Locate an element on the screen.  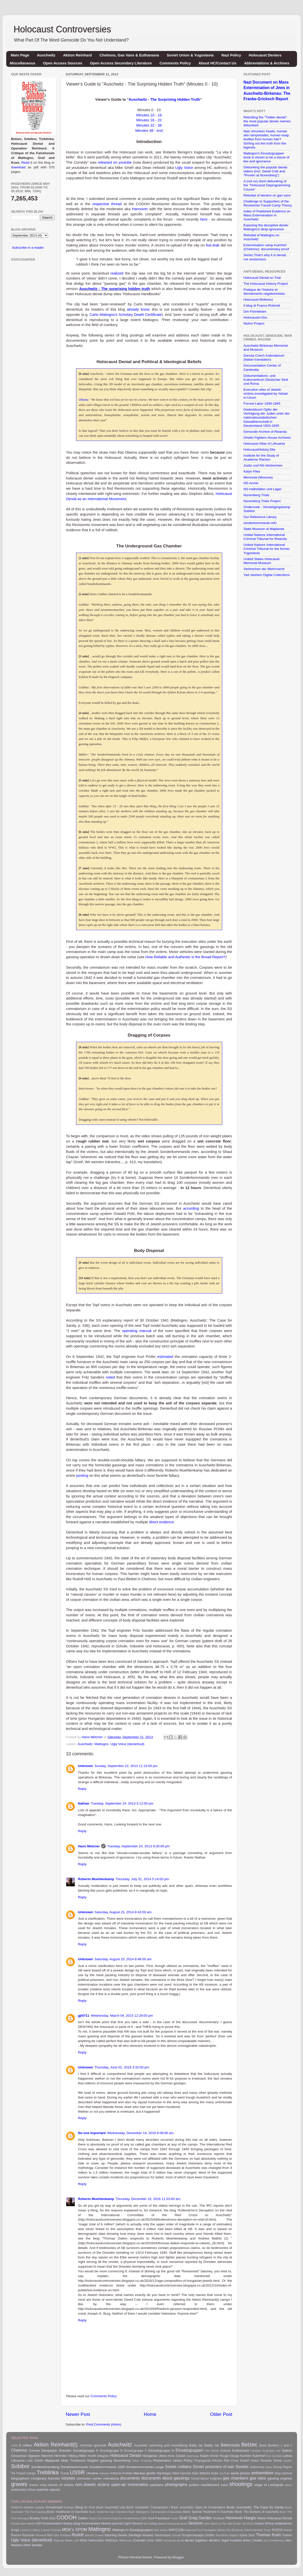
Book: The Bunkers of Auschwitz is located at coordinates (257, 2512).